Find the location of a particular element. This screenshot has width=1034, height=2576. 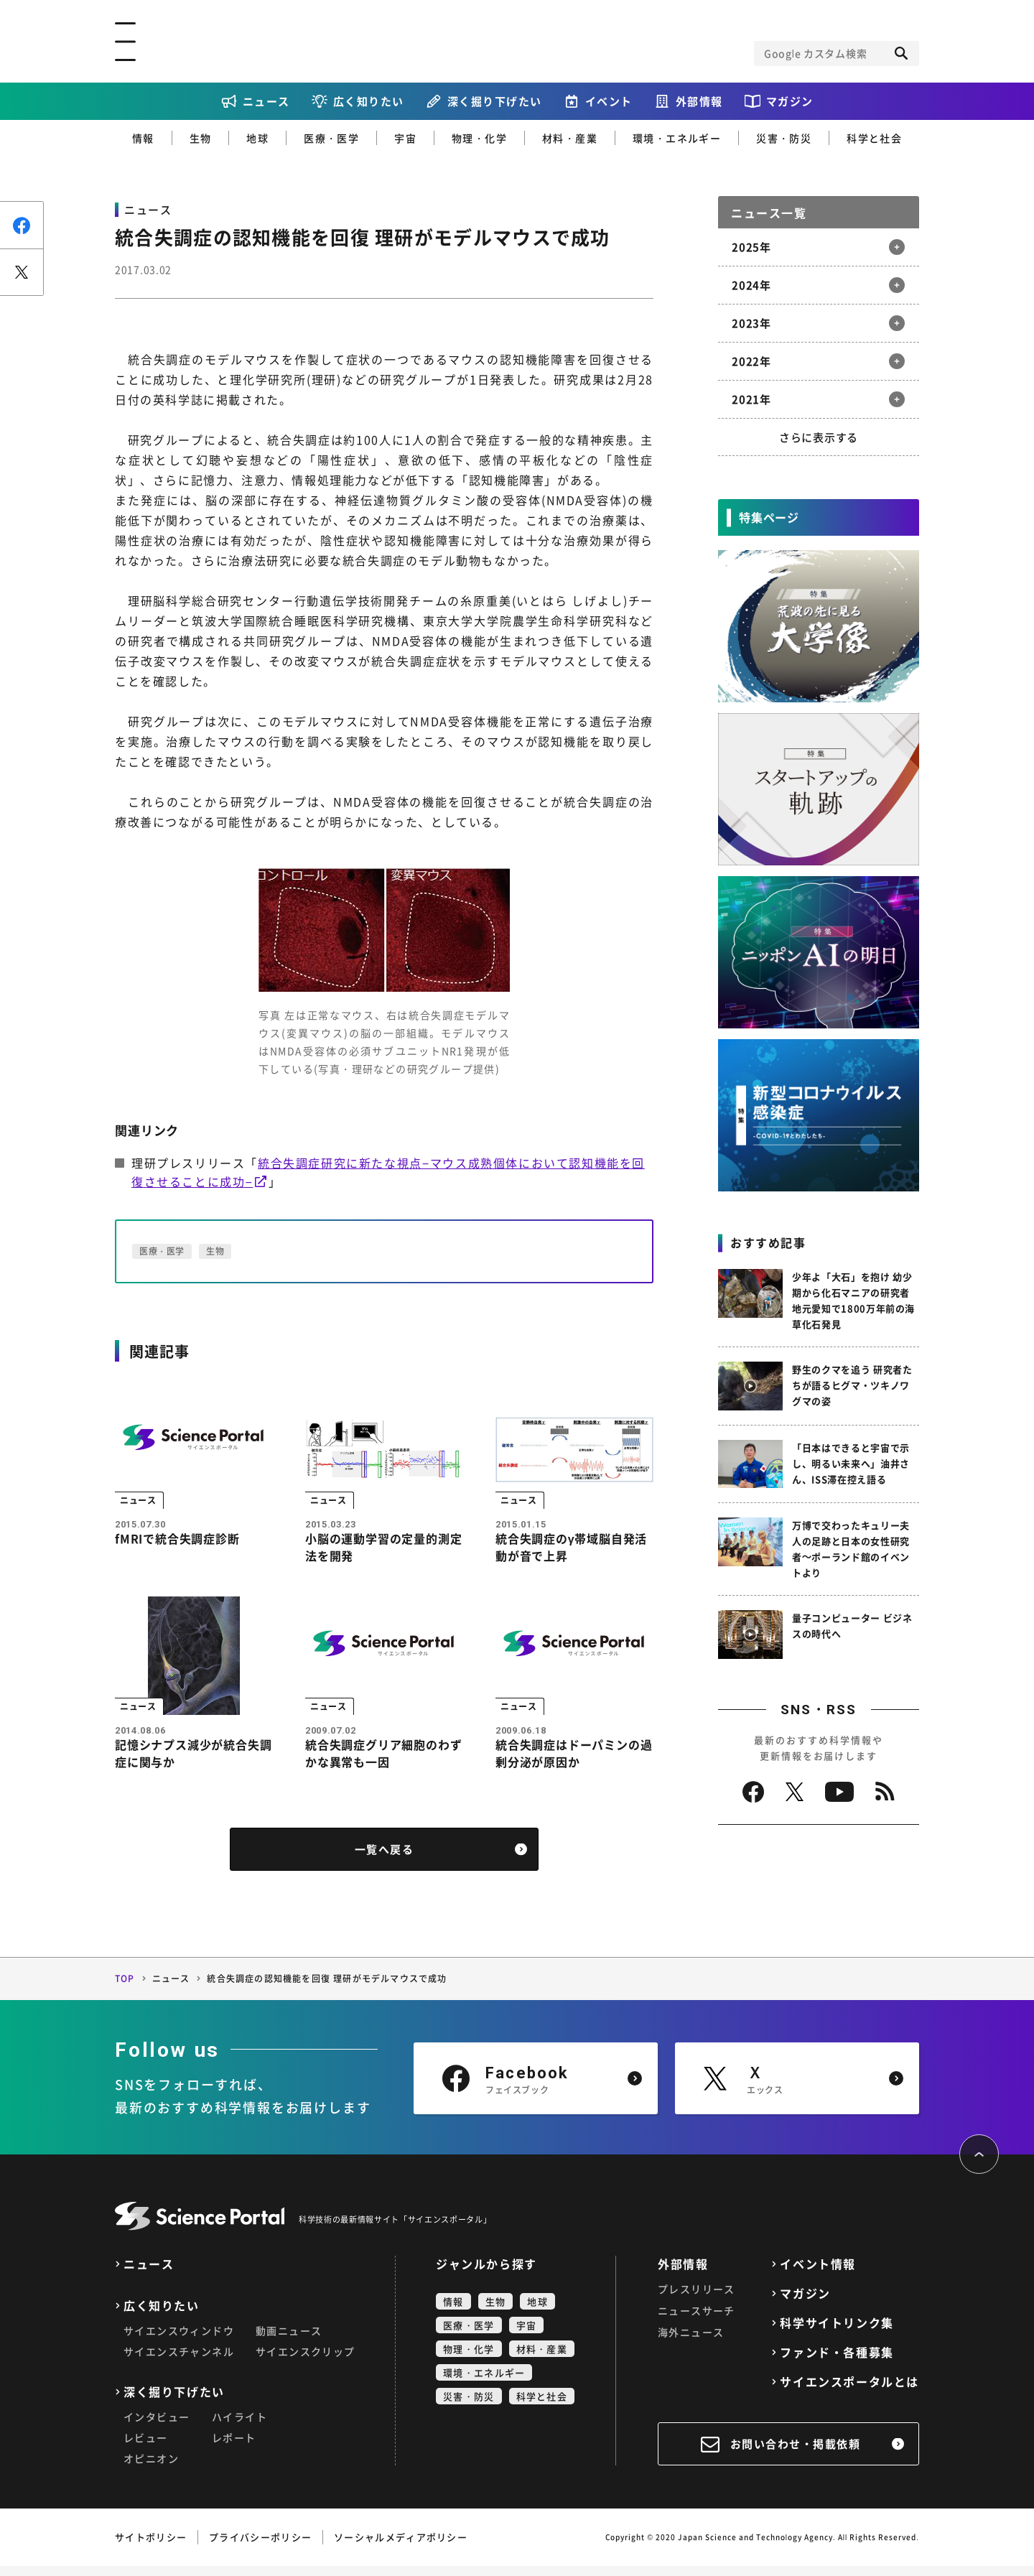

オピニオン is located at coordinates (151, 2468).